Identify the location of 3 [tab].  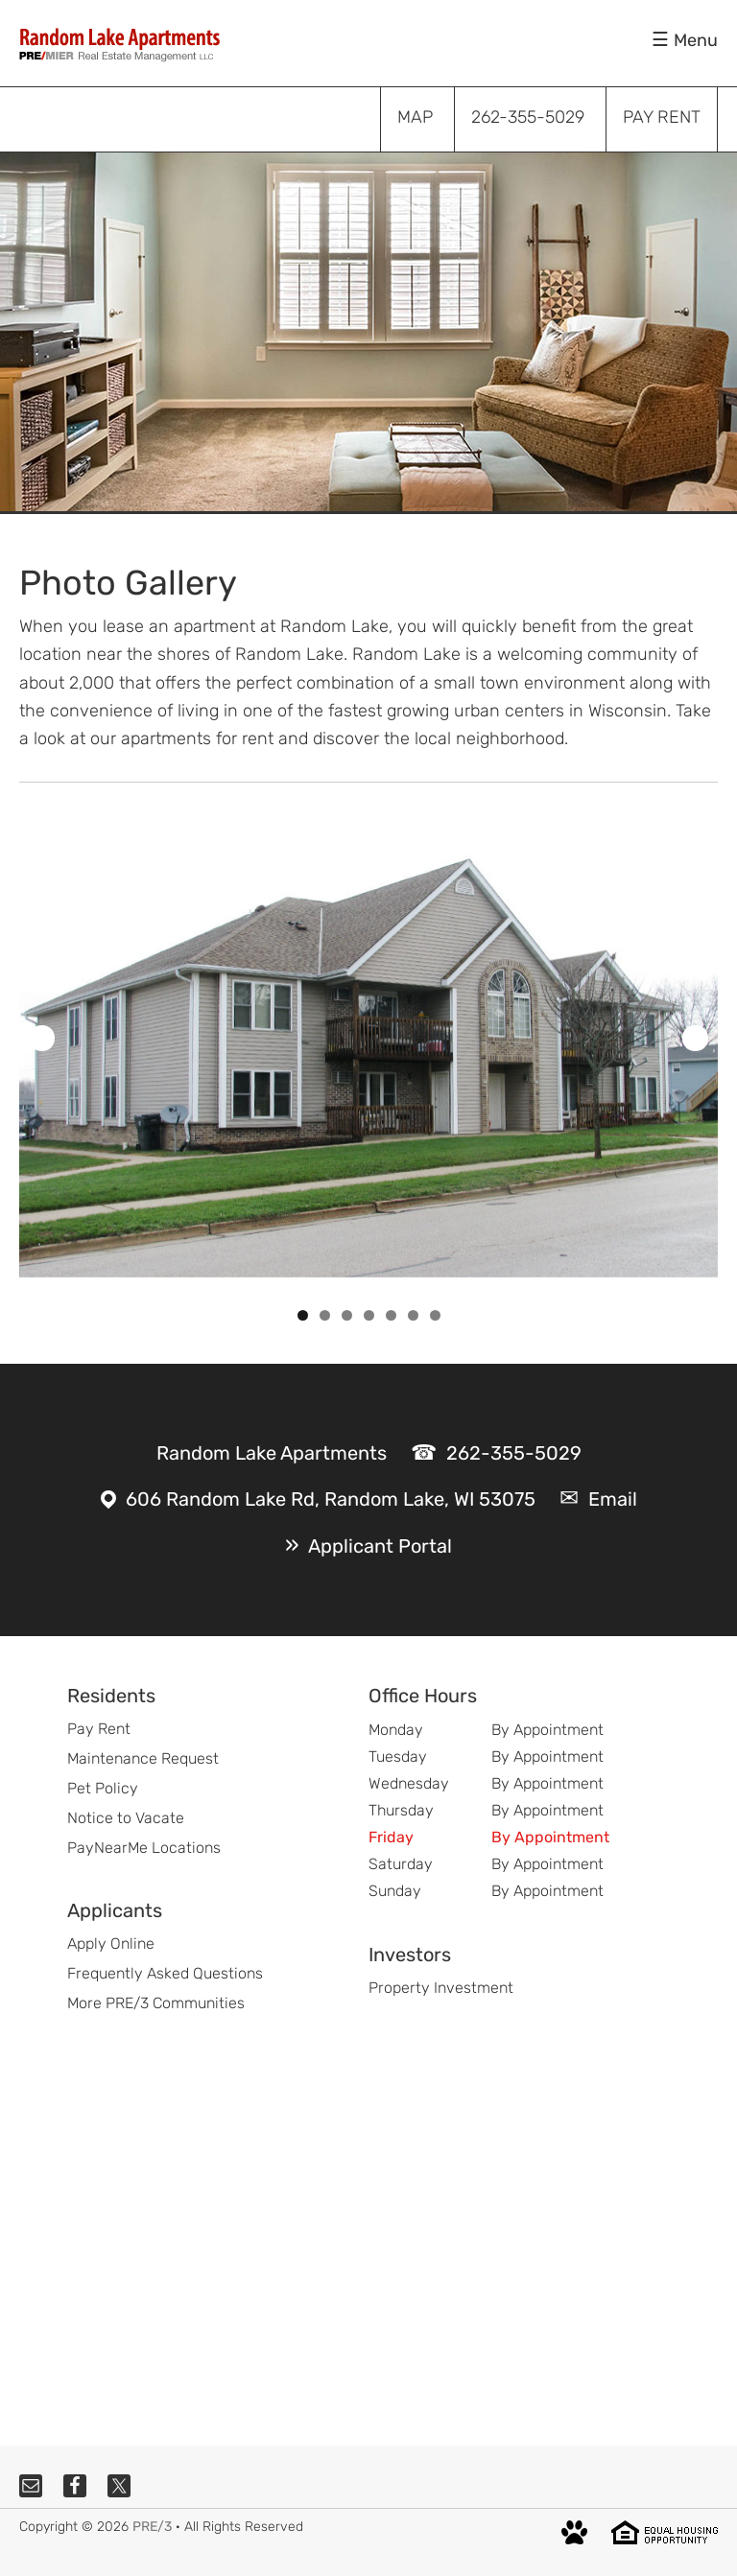
(347, 1315).